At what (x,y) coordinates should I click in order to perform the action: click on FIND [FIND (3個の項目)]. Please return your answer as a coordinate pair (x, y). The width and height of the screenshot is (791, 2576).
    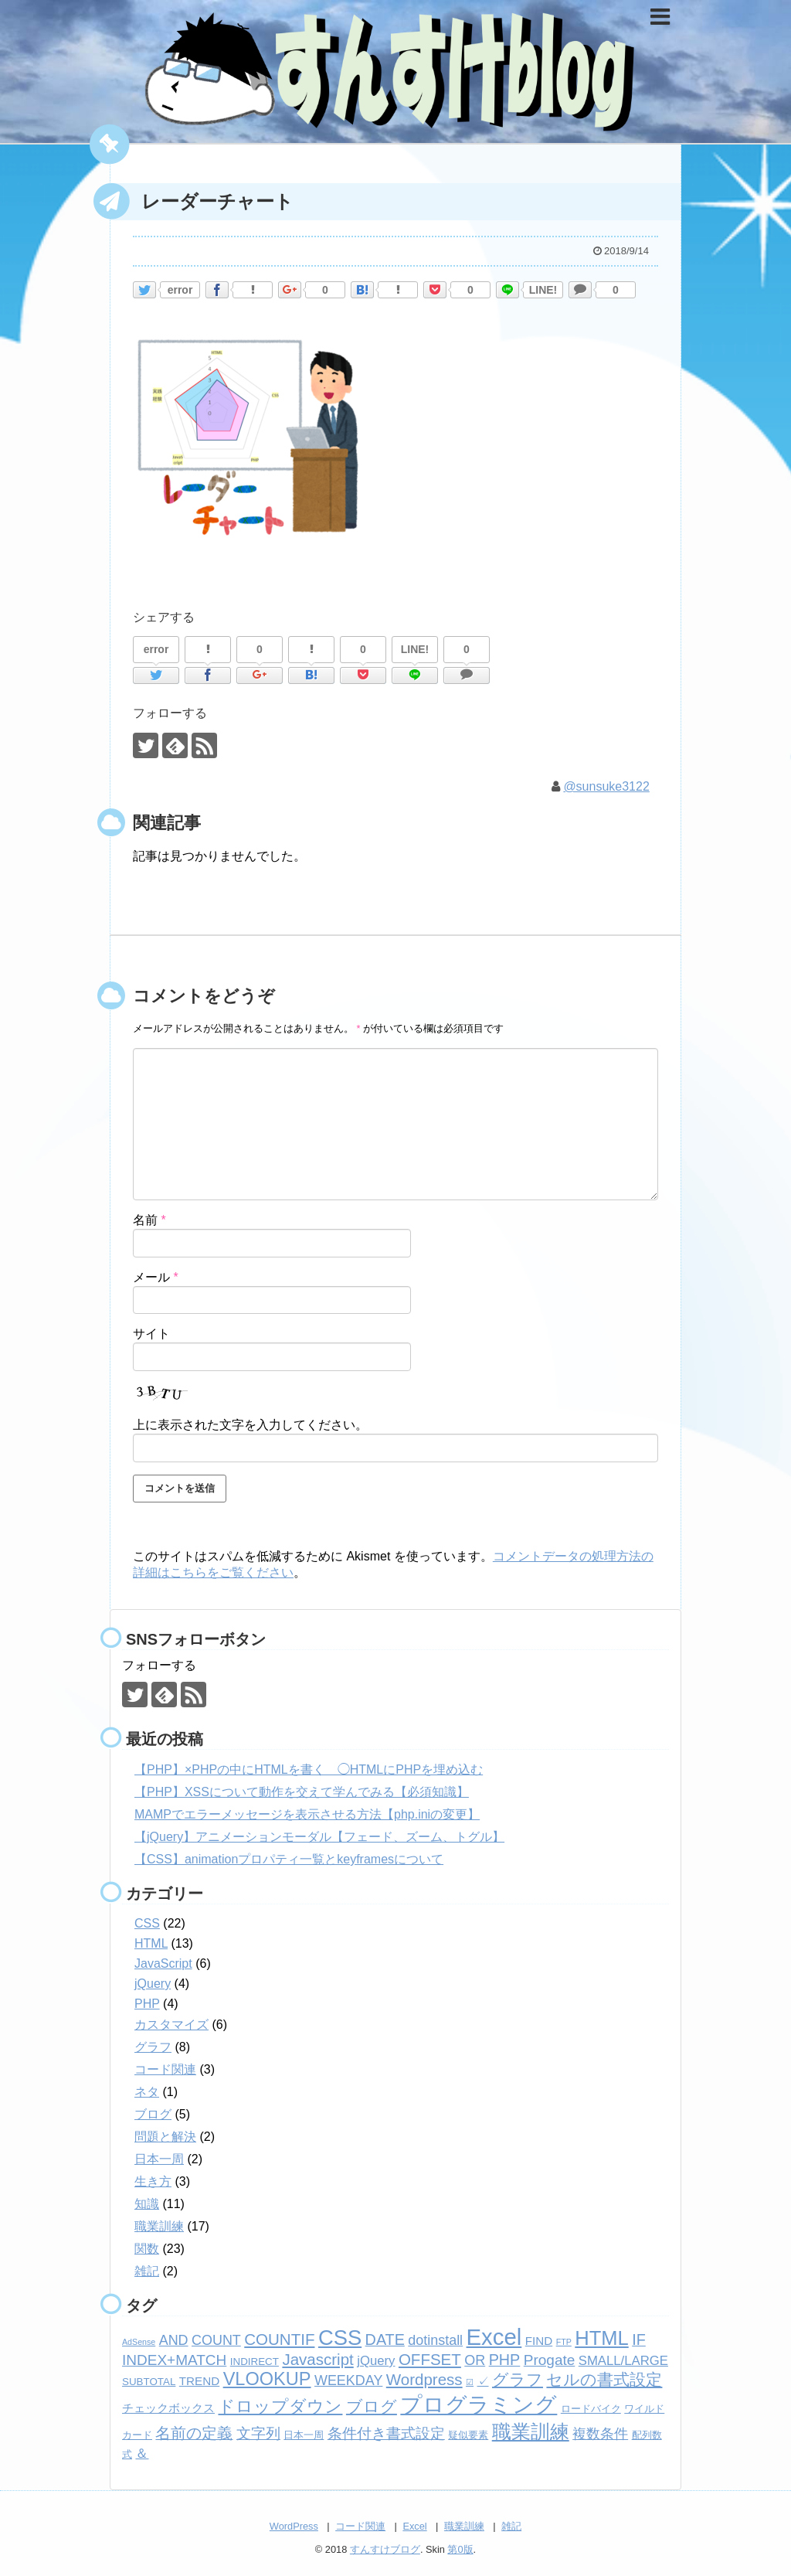
    Looking at the image, I should click on (538, 2340).